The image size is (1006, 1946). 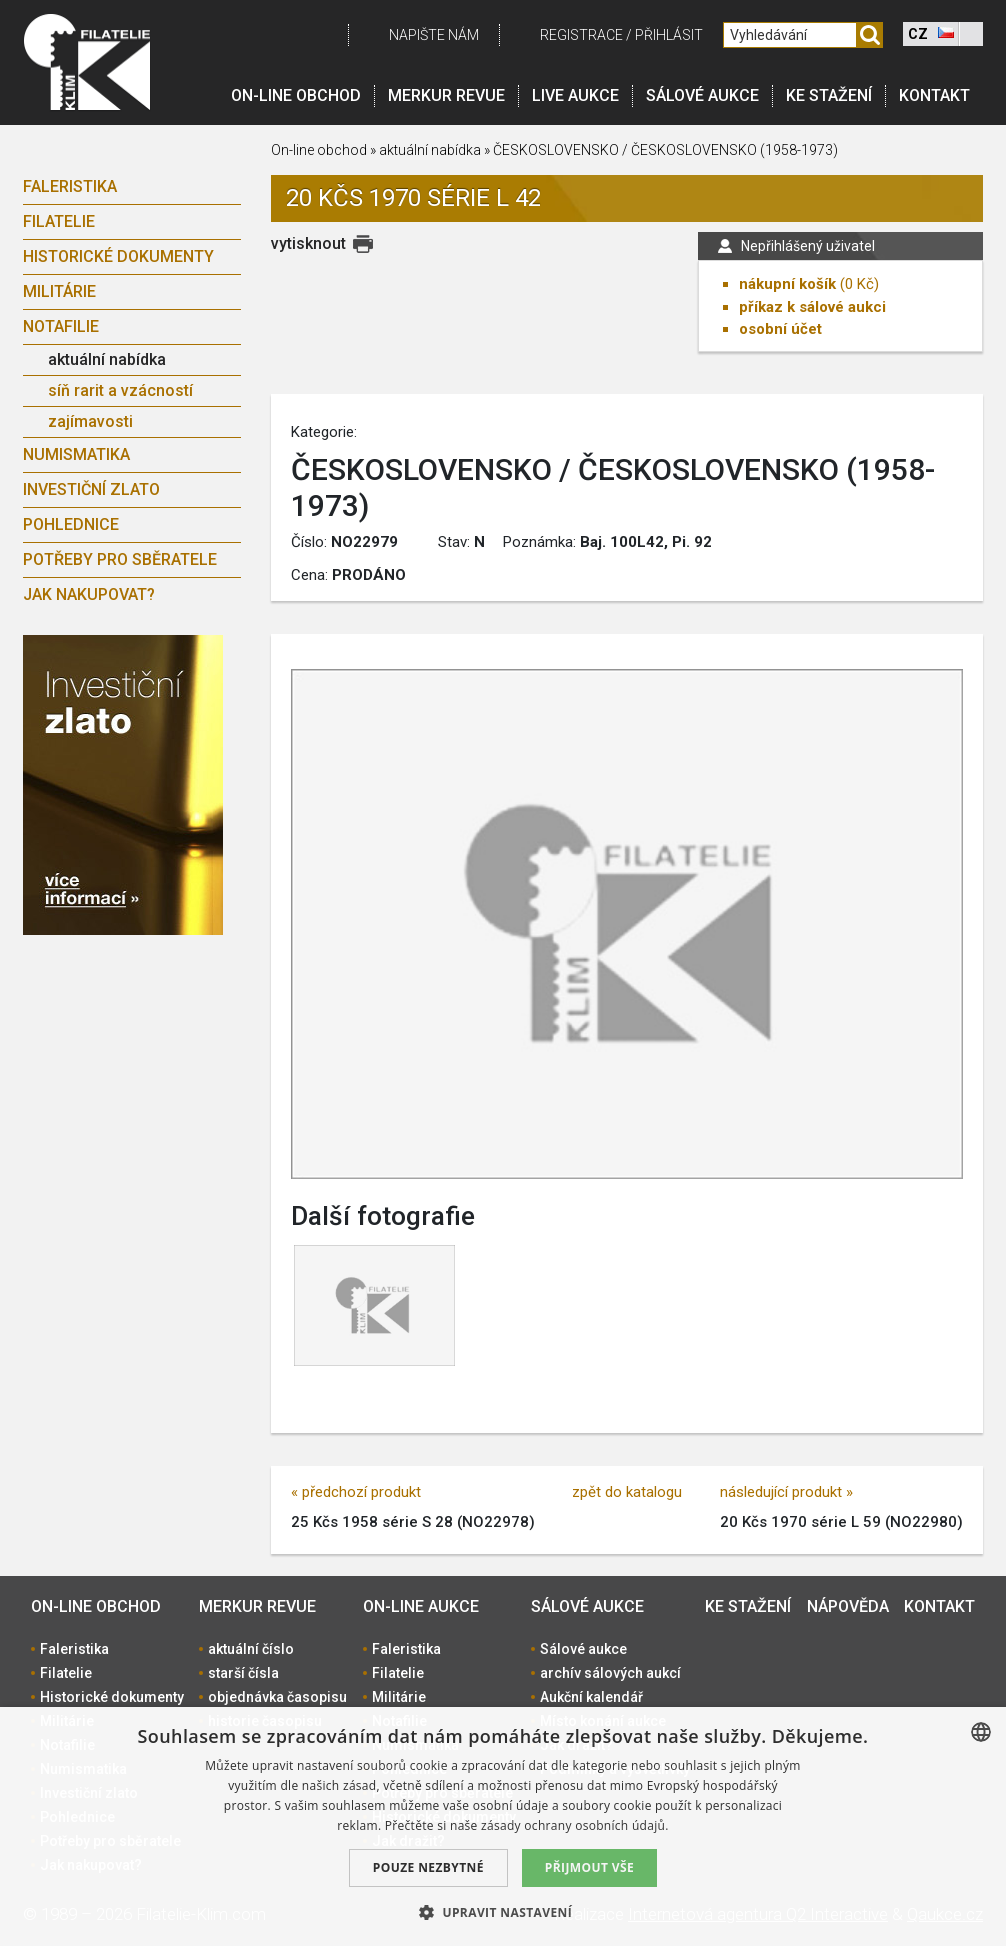 I want to click on Přijmout vše [button], so click(x=589, y=1867).